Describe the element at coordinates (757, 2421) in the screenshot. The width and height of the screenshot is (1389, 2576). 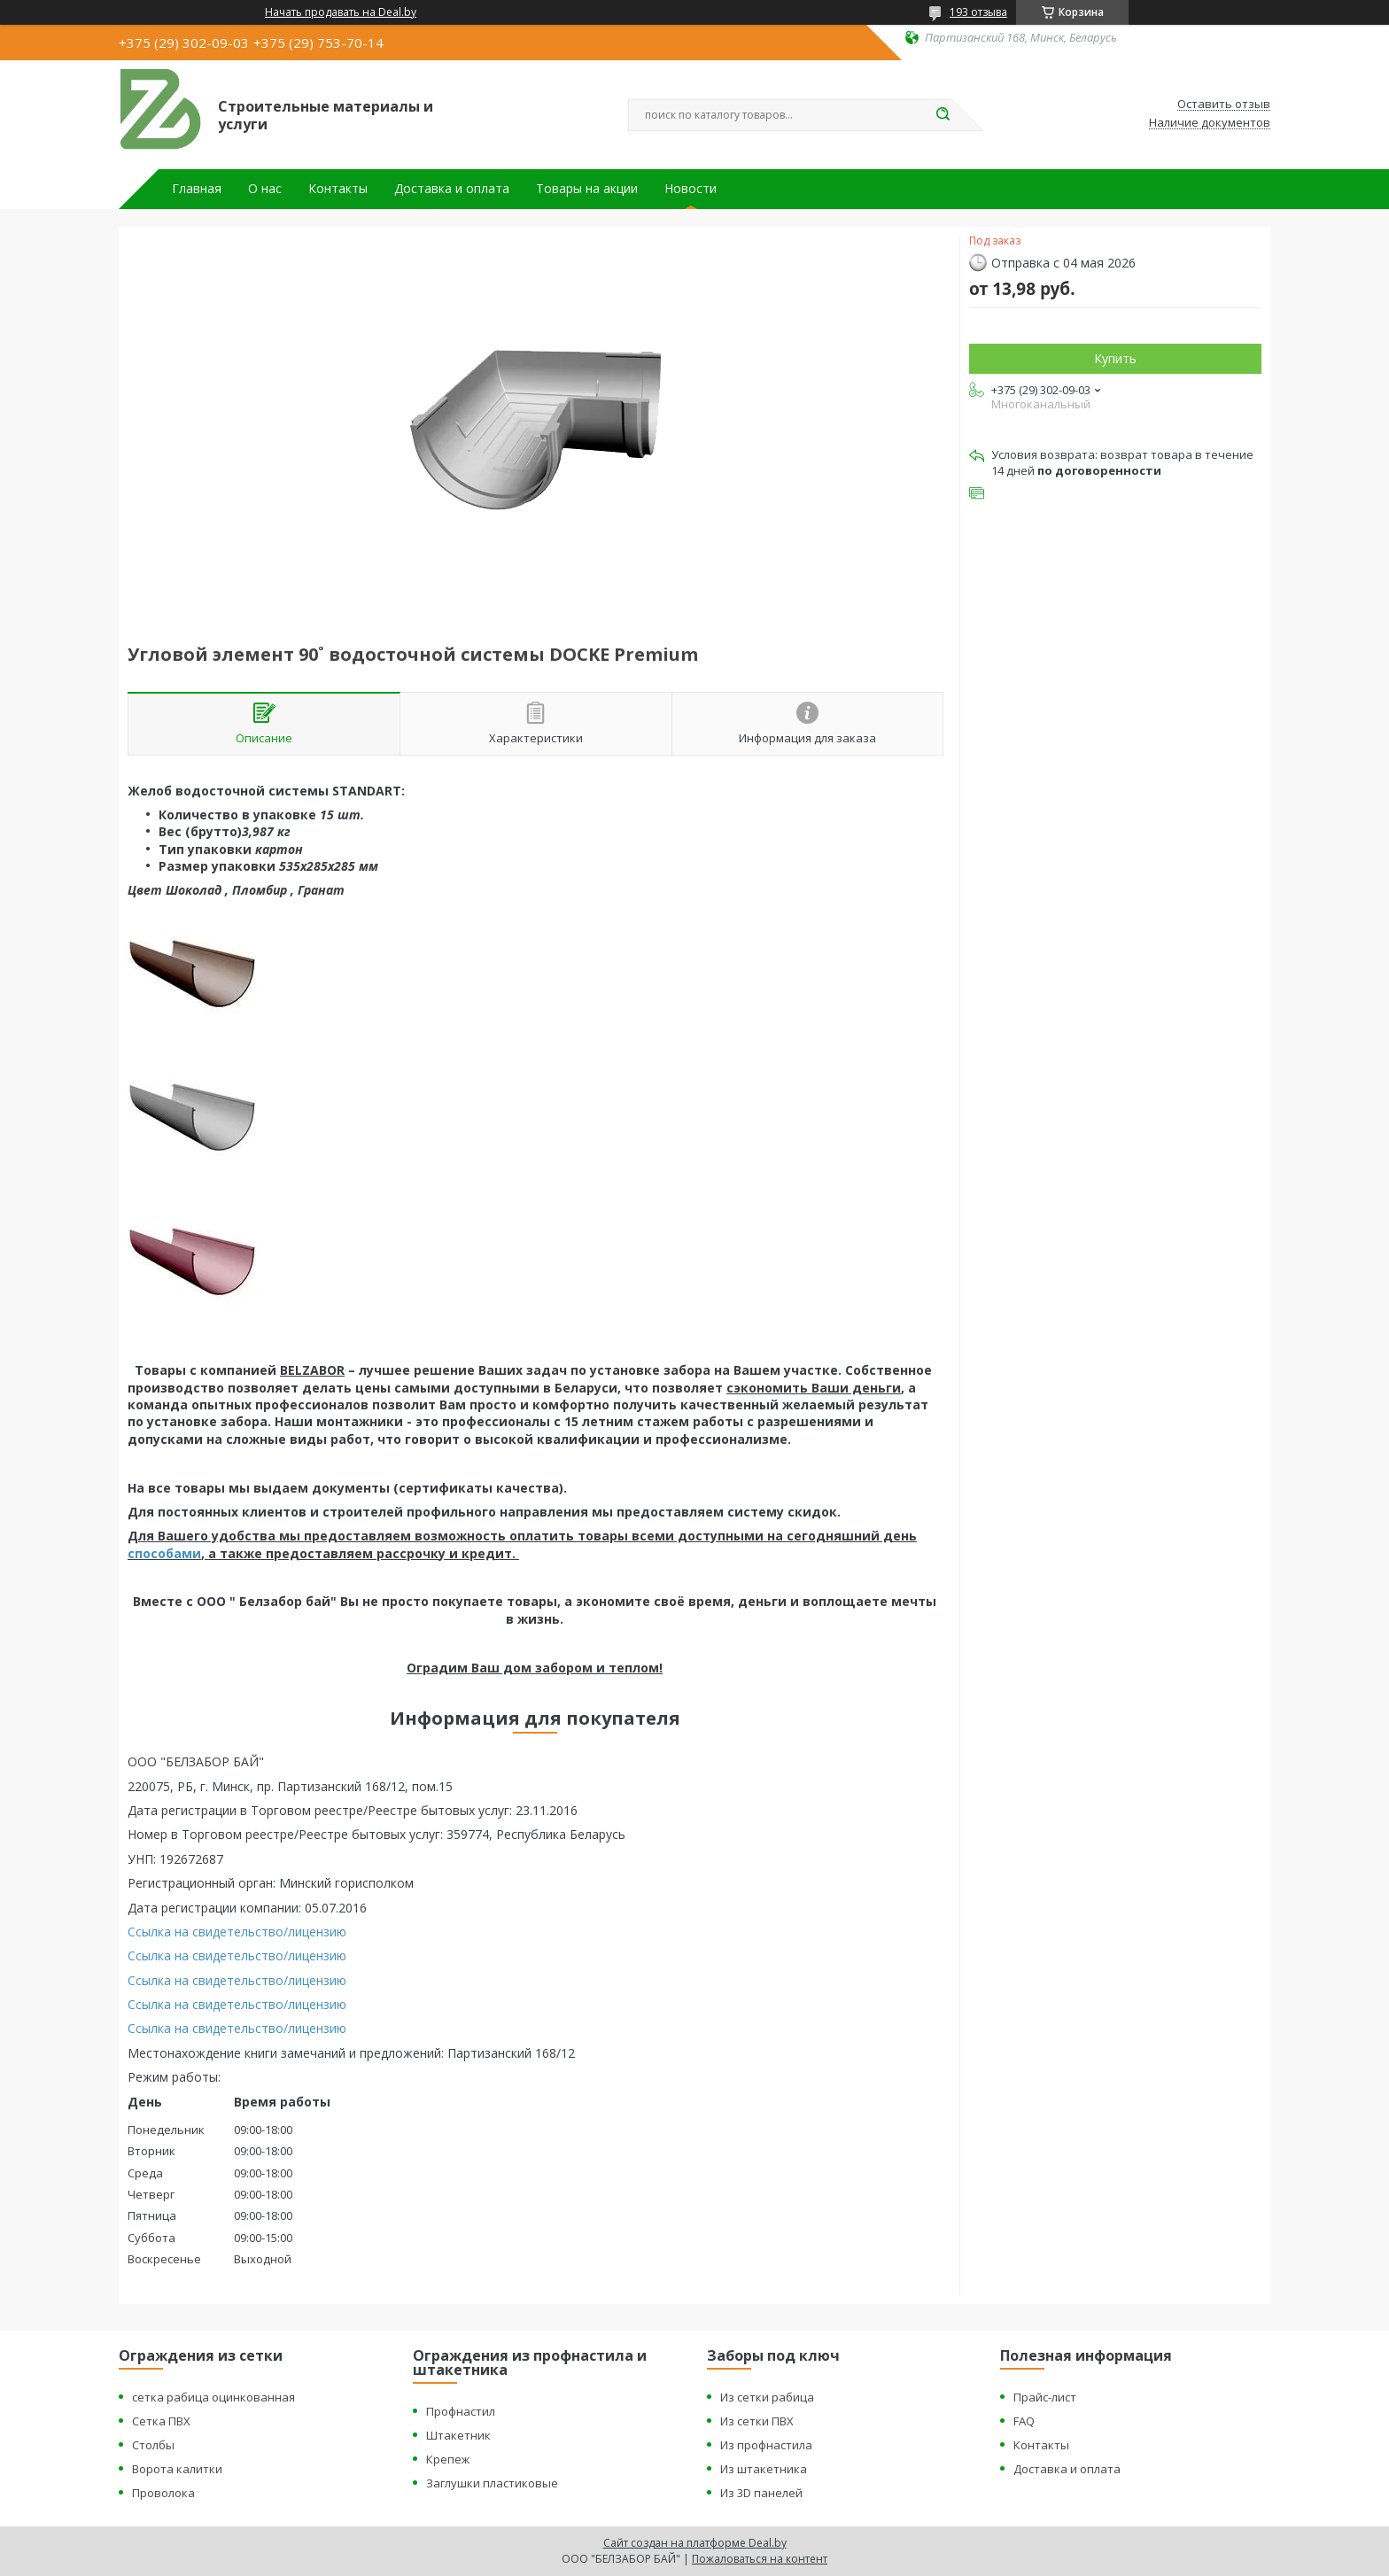
I see `Из сетки ПВХ` at that location.